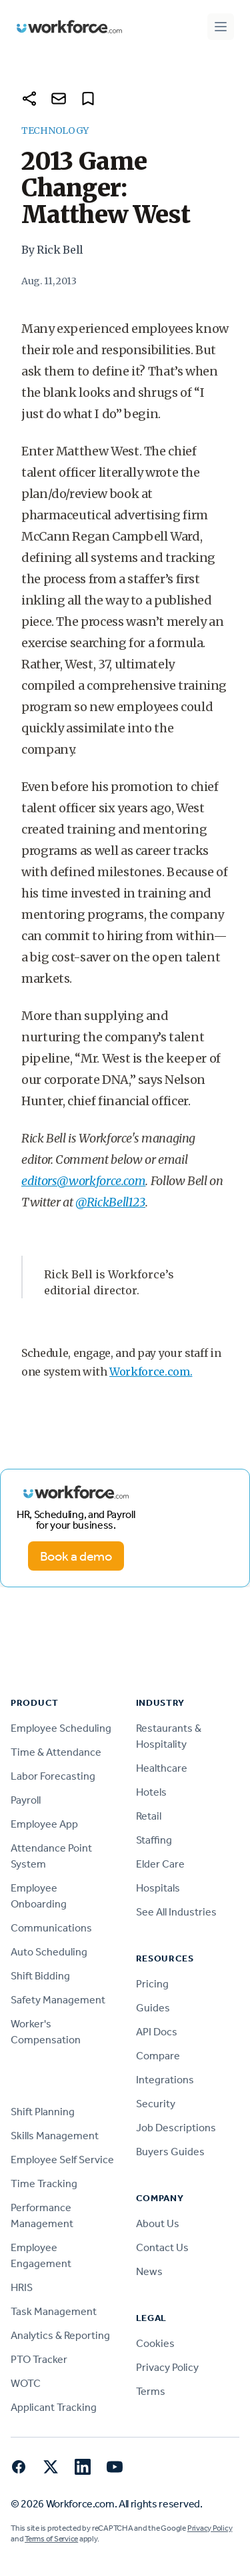  Describe the element at coordinates (62, 2159) in the screenshot. I see `Employee Self Service` at that location.